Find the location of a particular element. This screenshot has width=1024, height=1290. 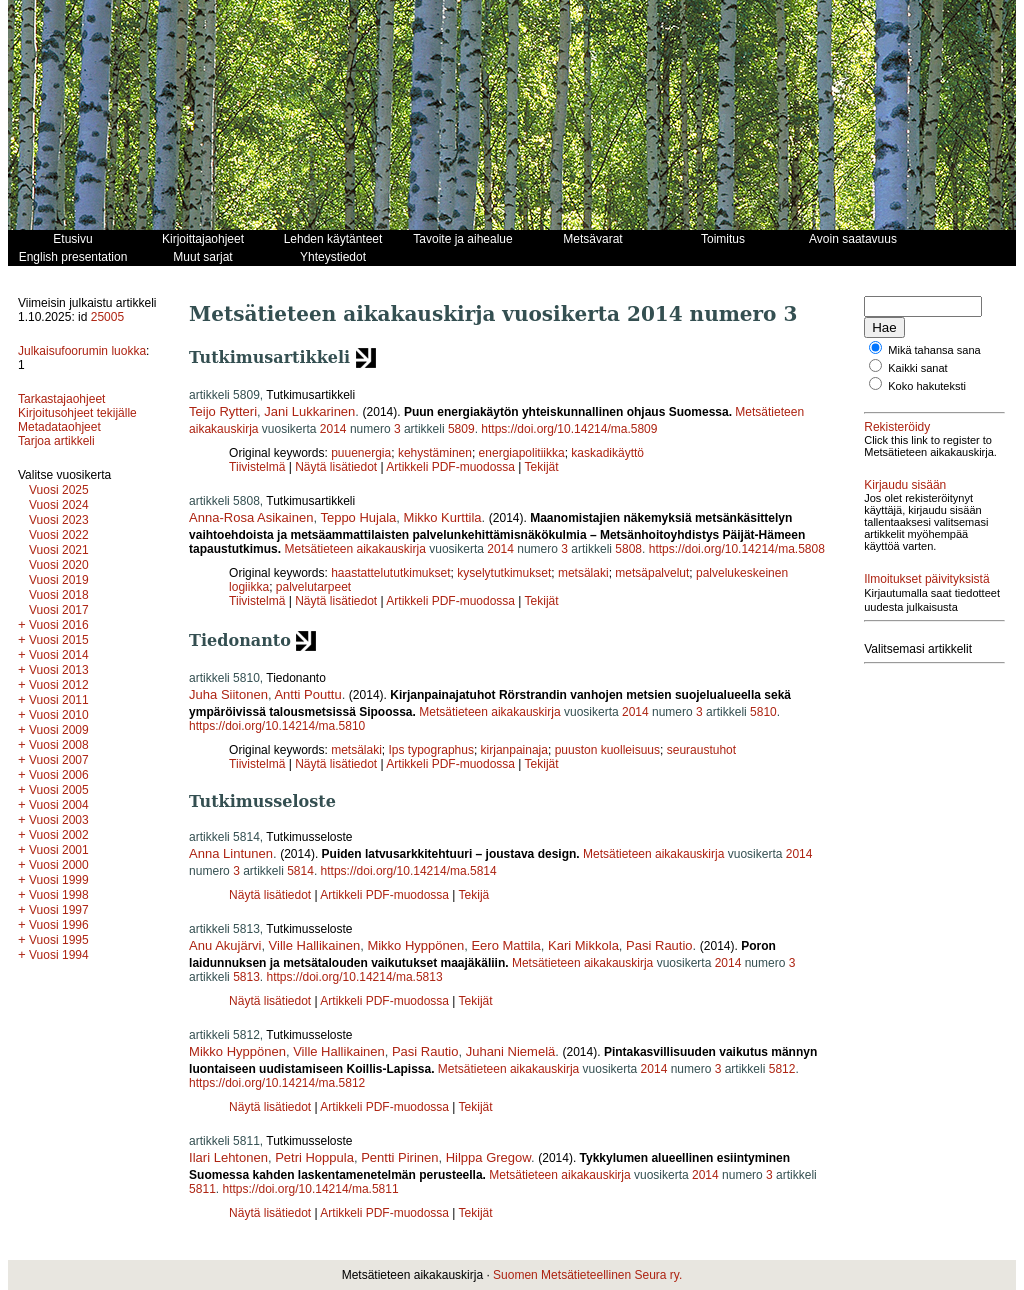

Metadataohjeet is located at coordinates (59, 427).